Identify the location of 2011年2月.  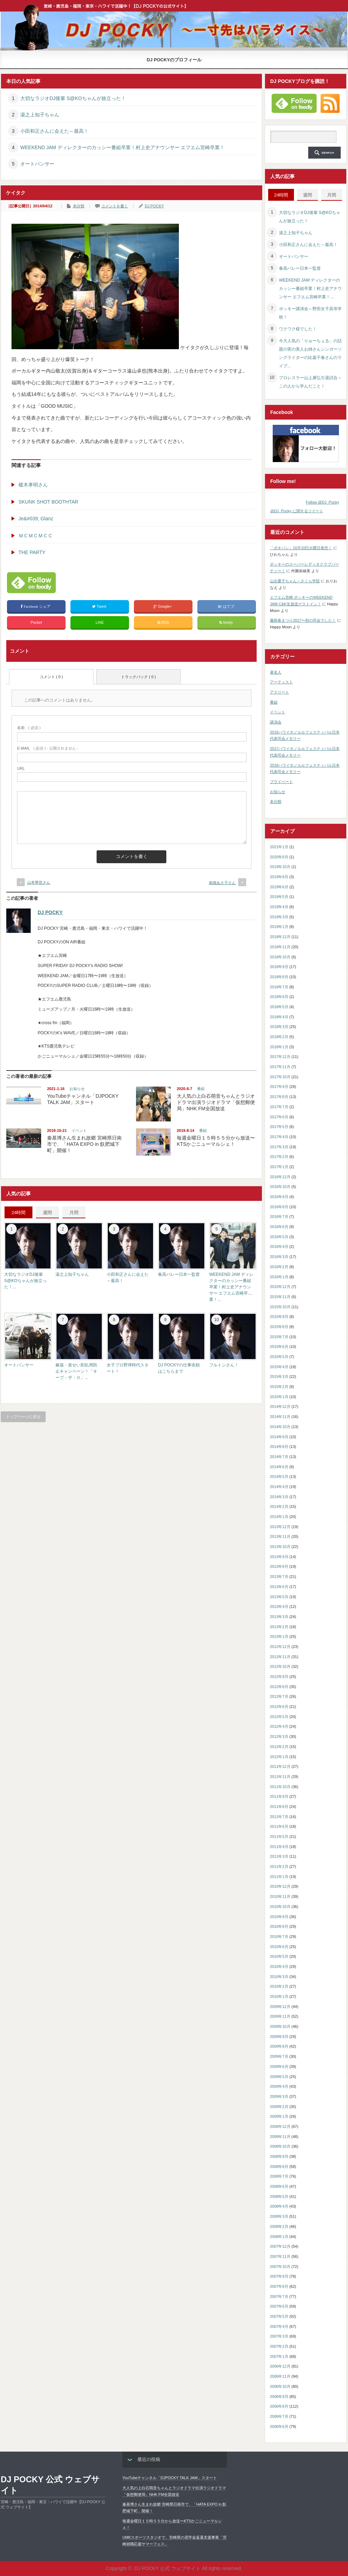
(279, 1866).